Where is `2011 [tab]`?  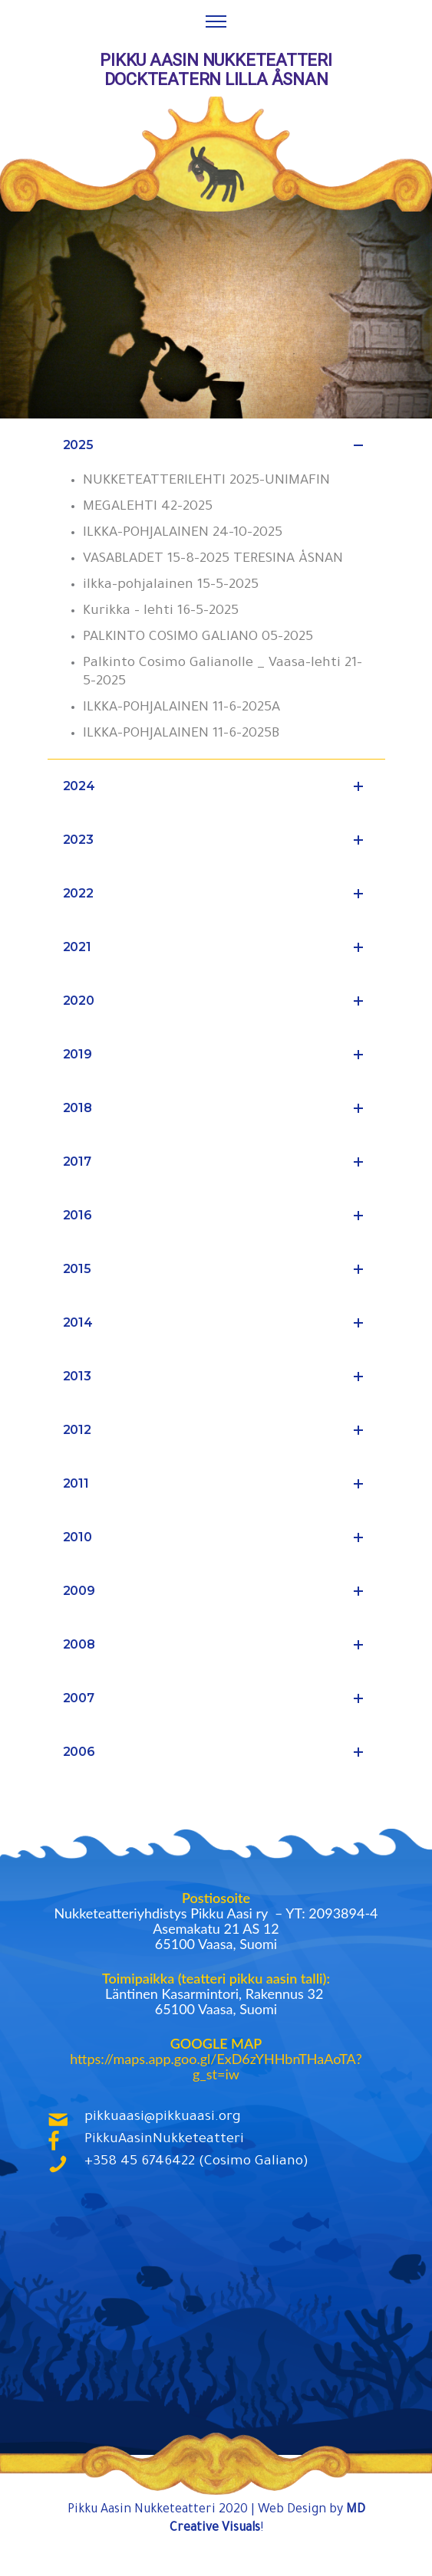 2011 [tab] is located at coordinates (216, 1483).